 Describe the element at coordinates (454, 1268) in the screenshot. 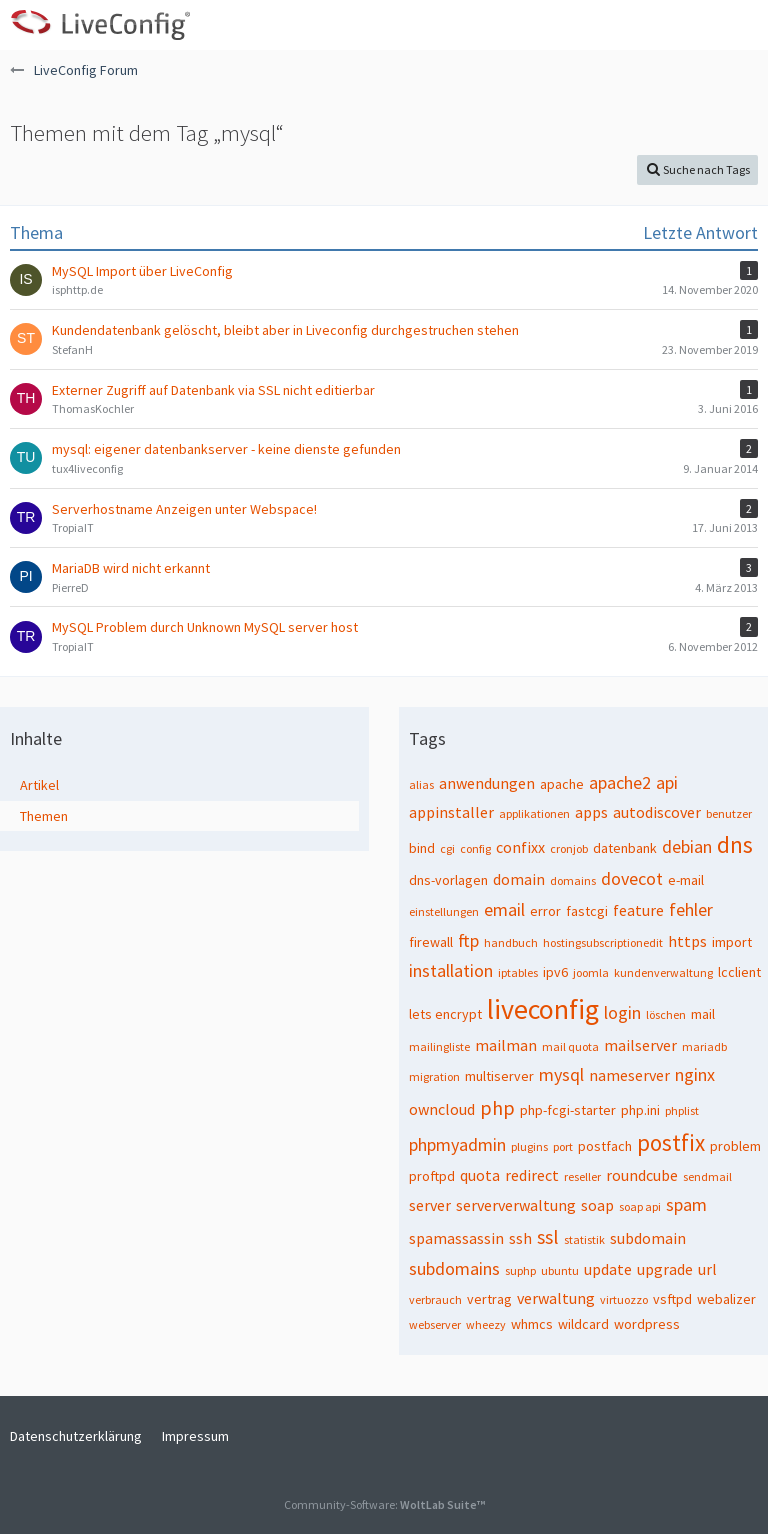

I see `subdomains` at that location.